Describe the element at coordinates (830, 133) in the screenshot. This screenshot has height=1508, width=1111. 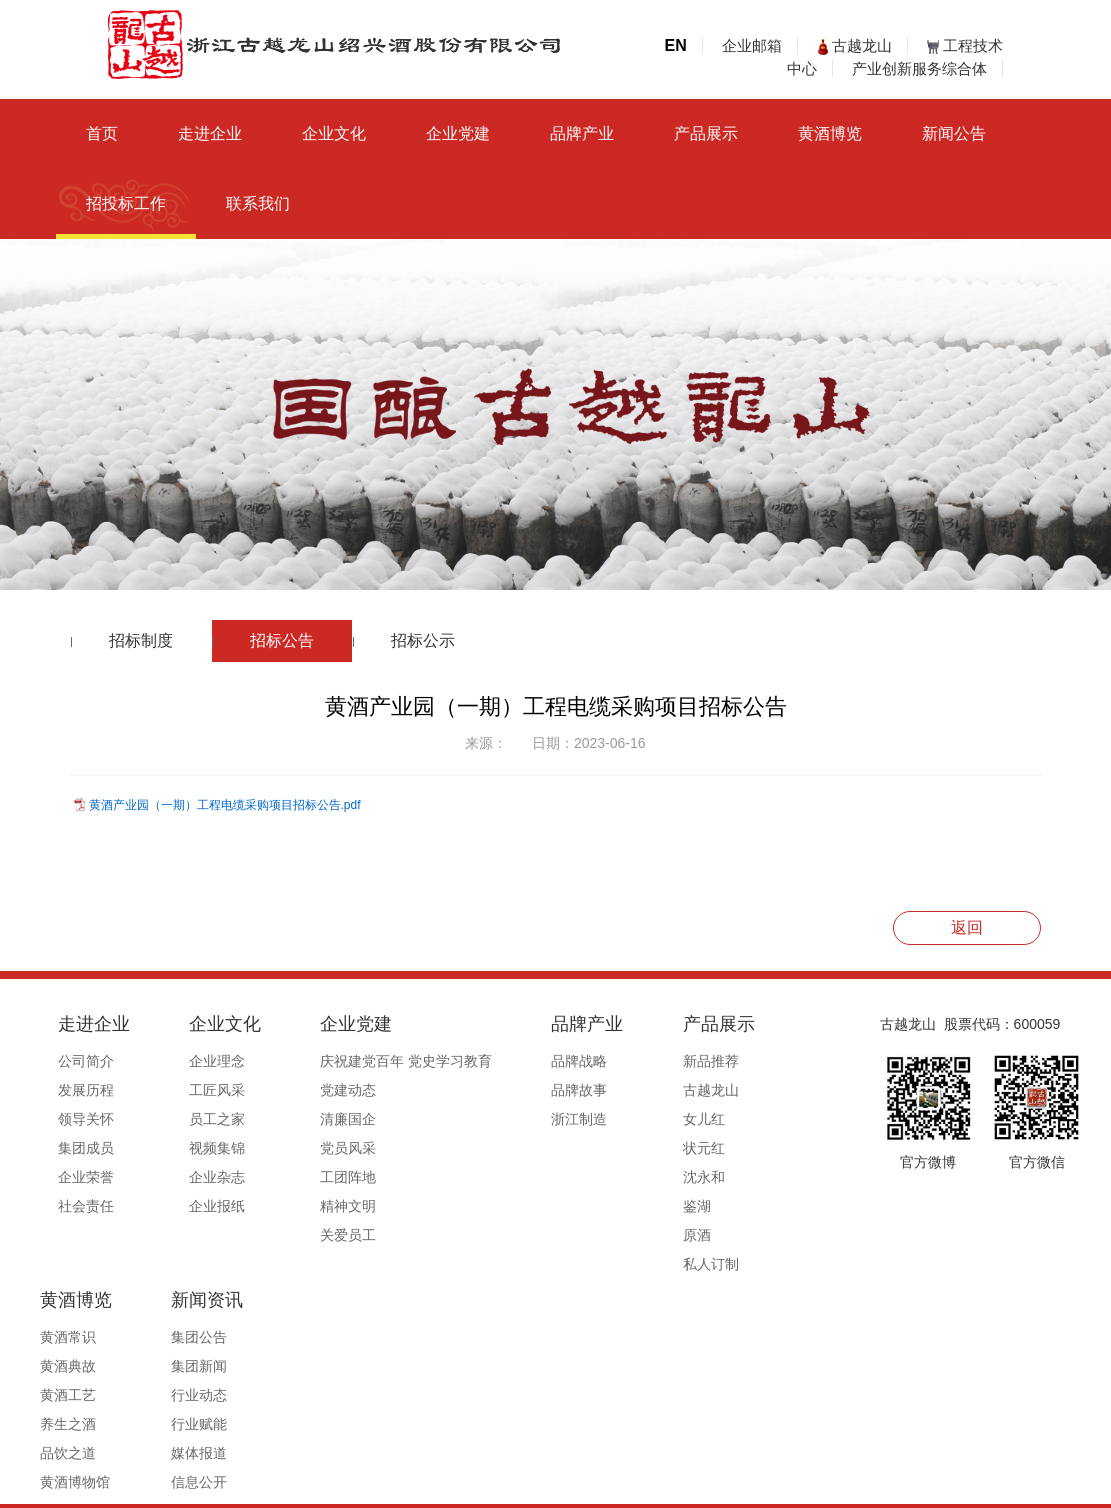
I see `黄酒博览` at that location.